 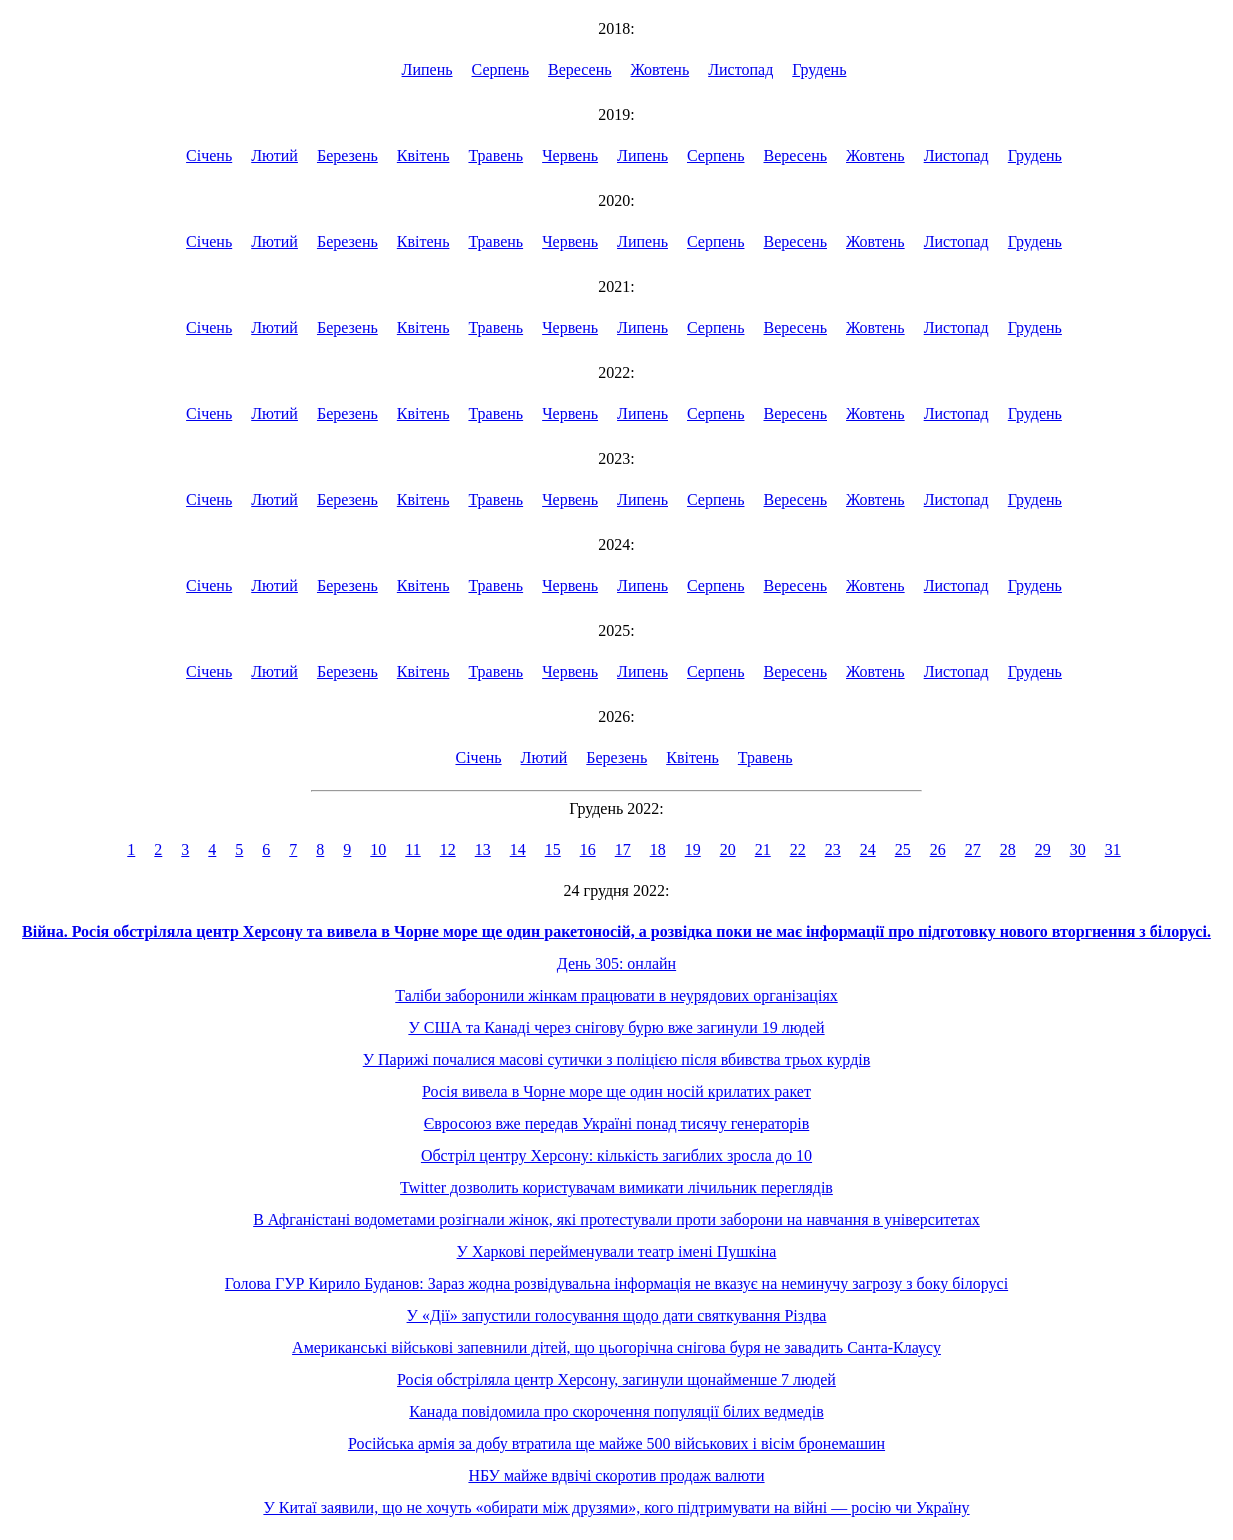 What do you see at coordinates (495, 155) in the screenshot?
I see `Травень` at bounding box center [495, 155].